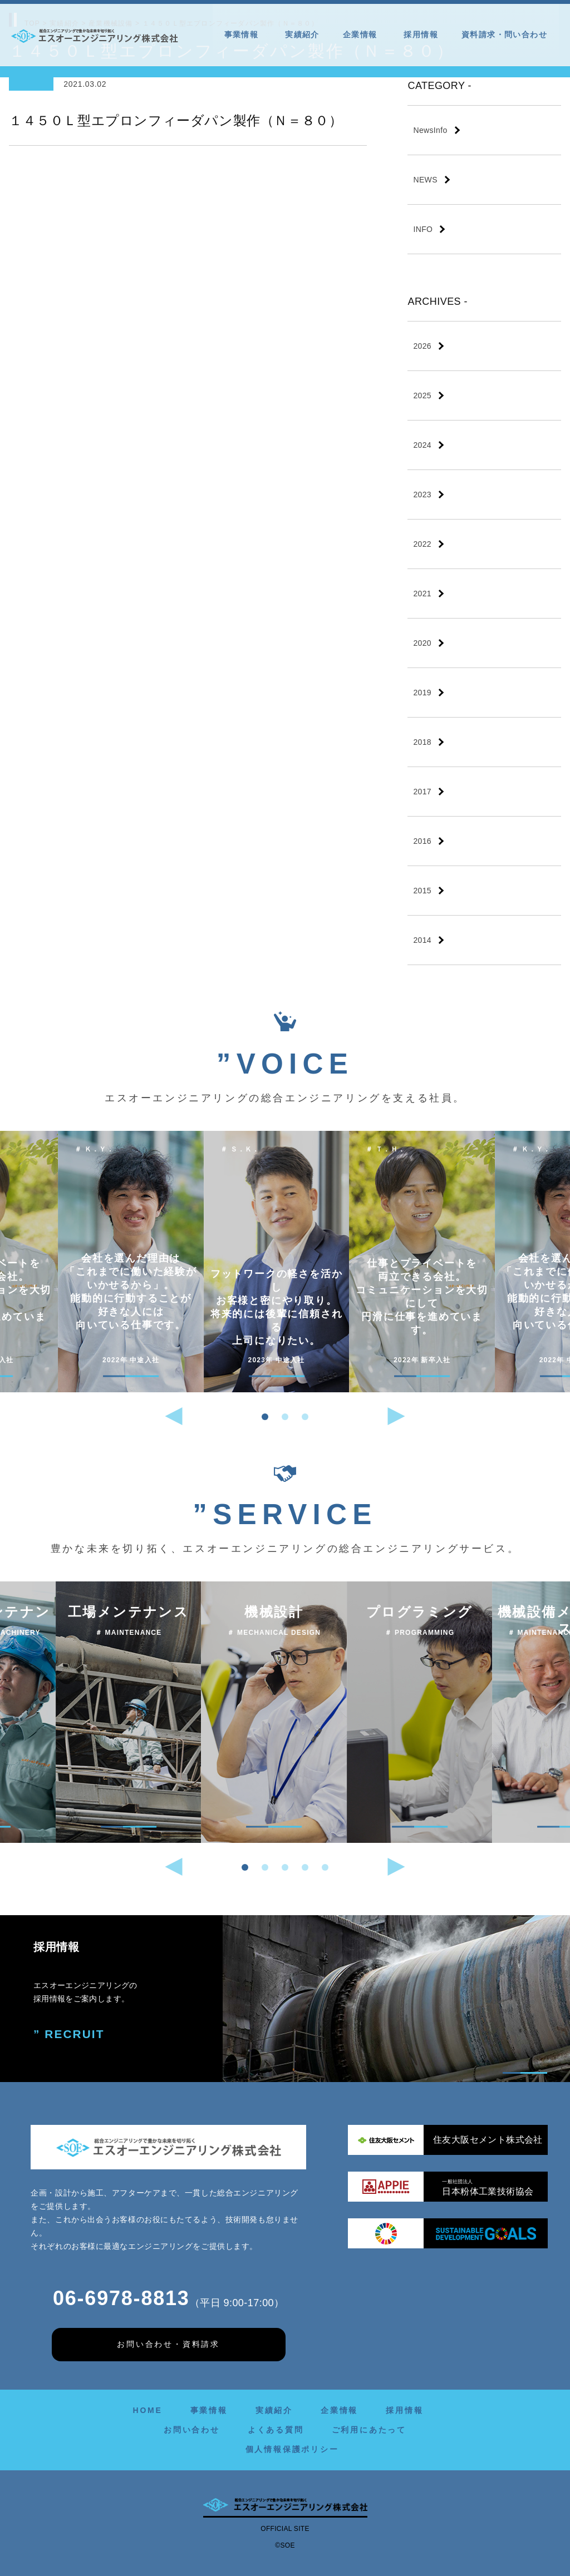  What do you see at coordinates (422, 692) in the screenshot?
I see `2019` at bounding box center [422, 692].